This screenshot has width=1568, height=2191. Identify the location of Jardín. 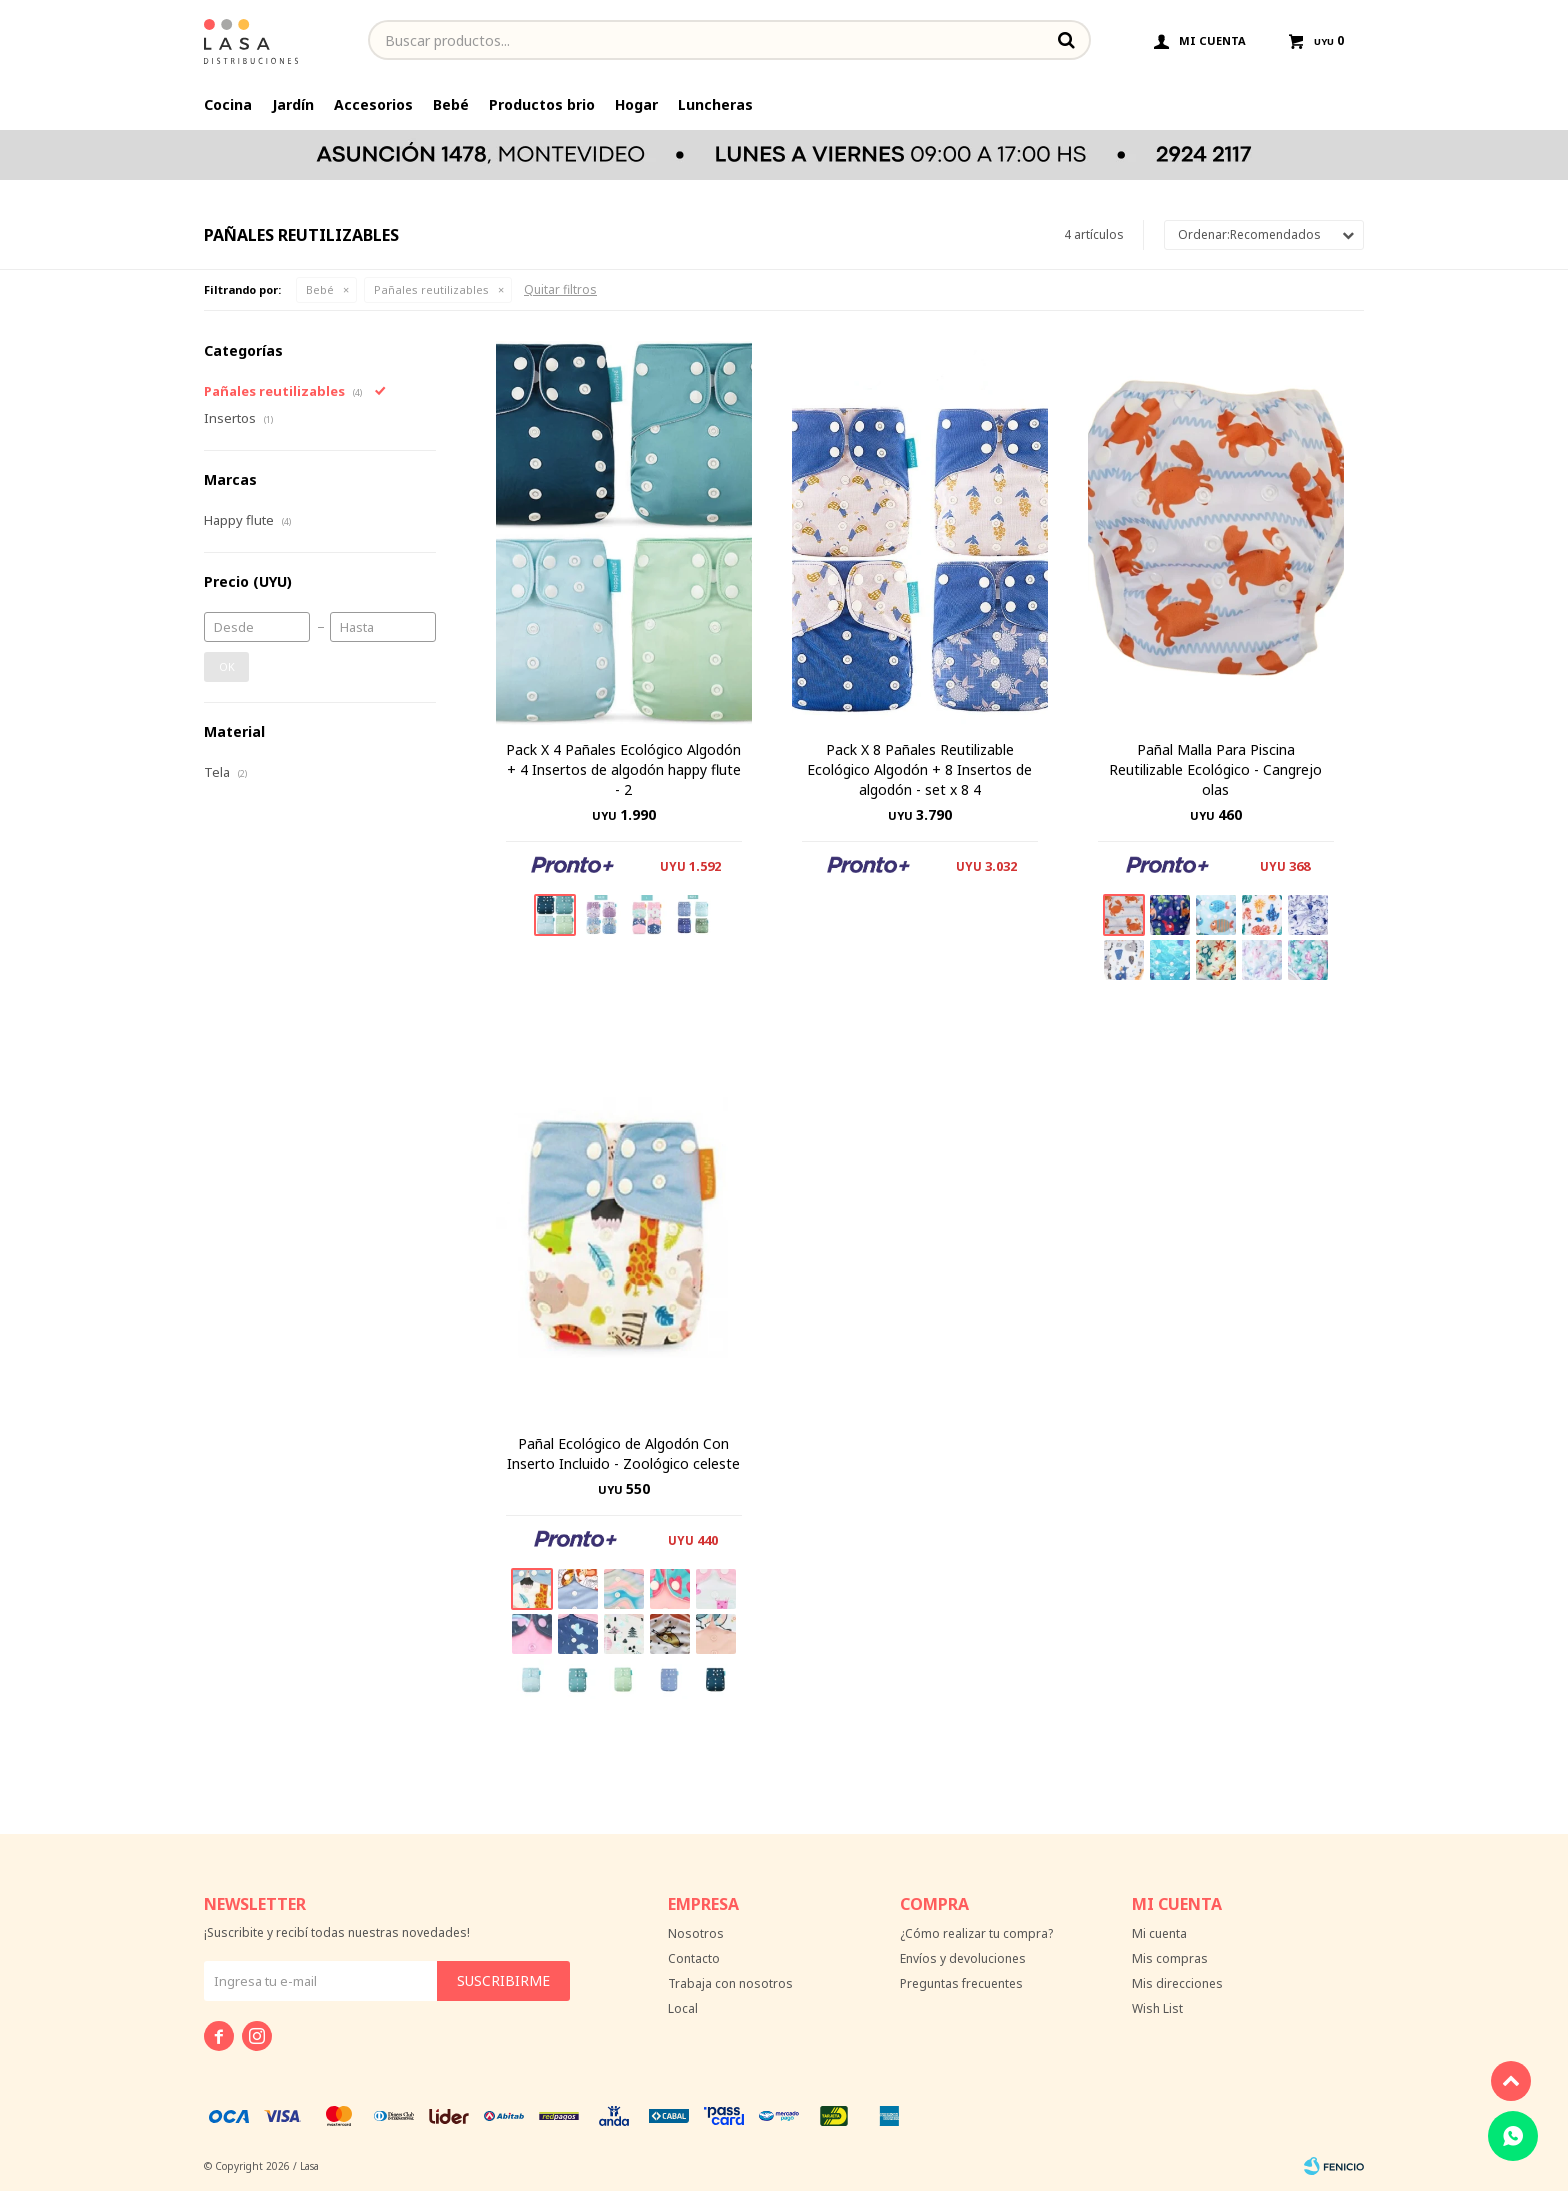
(293, 104).